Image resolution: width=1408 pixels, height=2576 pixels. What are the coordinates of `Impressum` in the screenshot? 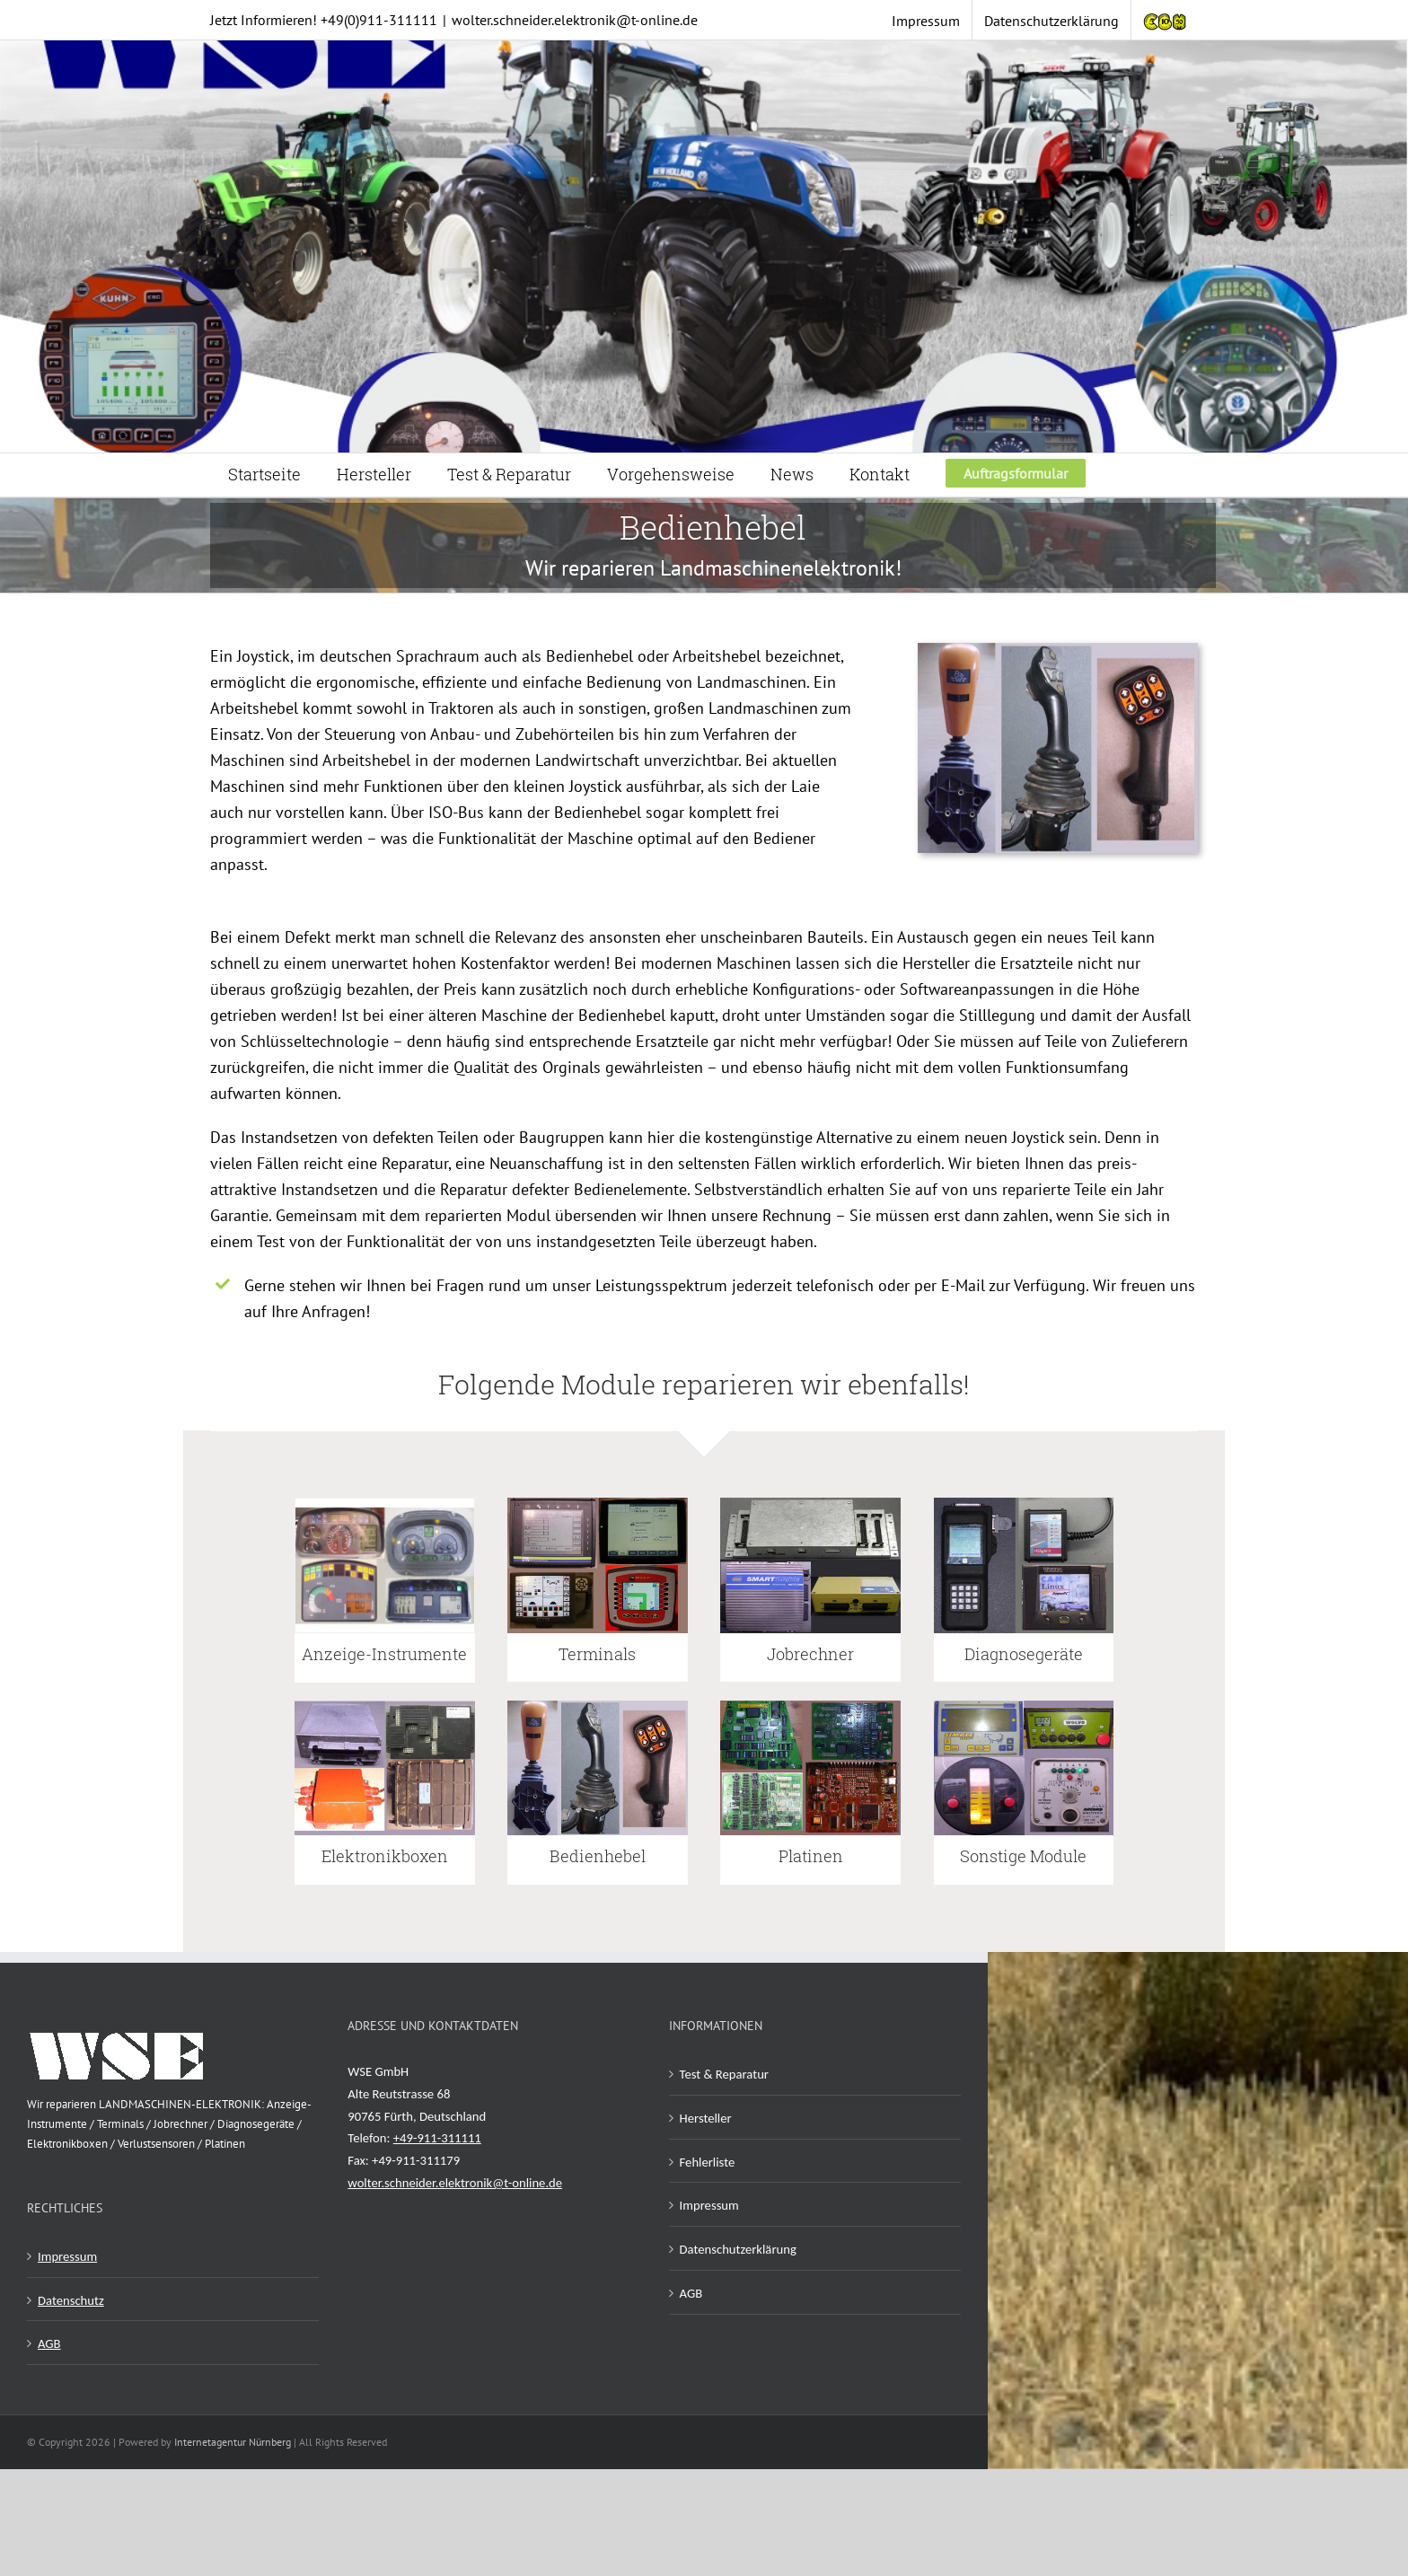 It's located at (67, 2256).